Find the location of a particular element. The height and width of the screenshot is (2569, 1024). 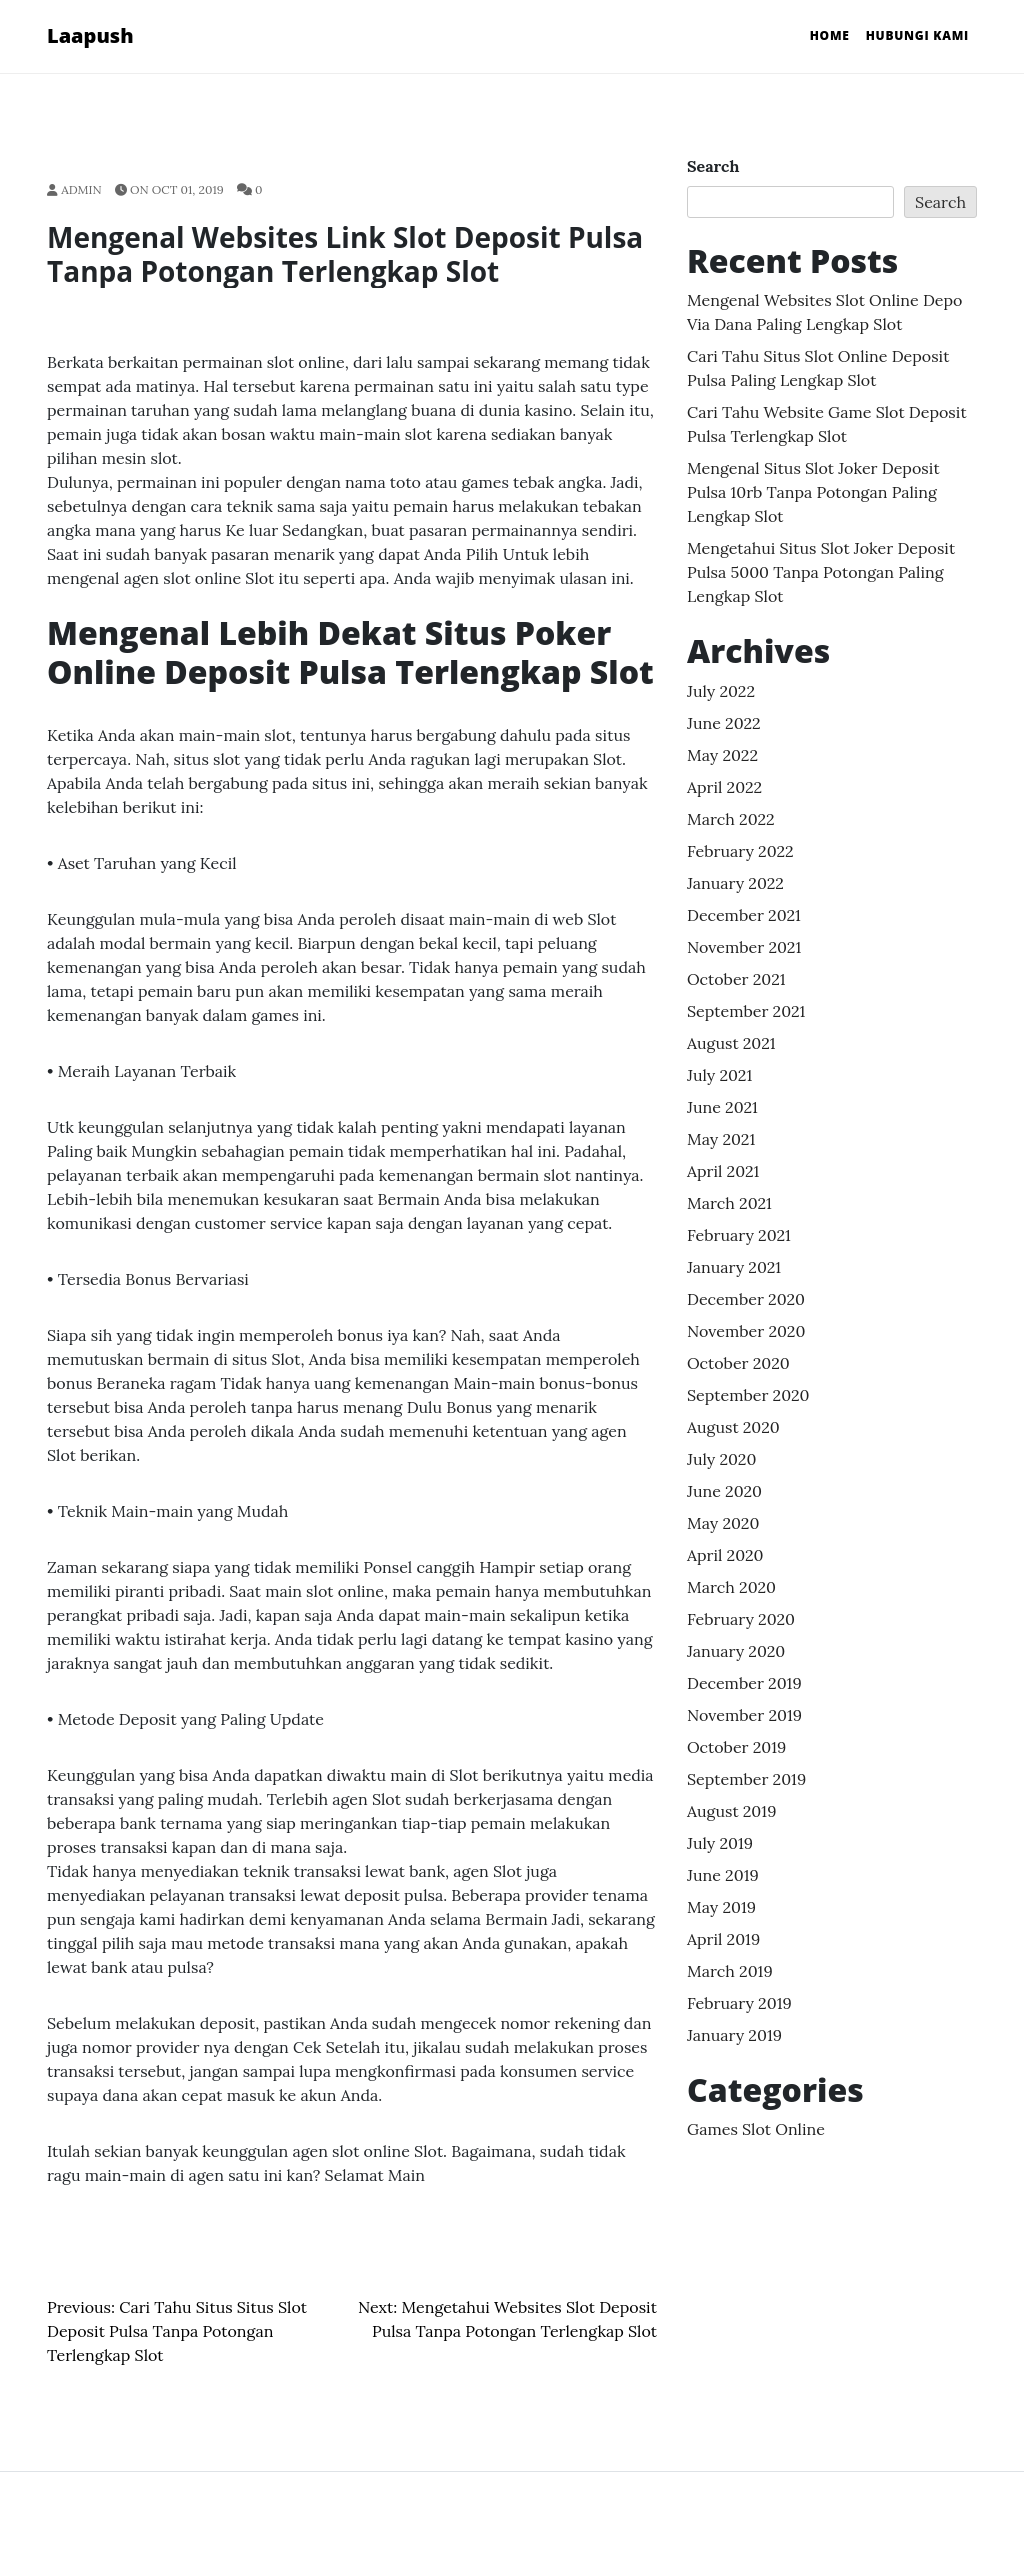

March 2020 is located at coordinates (731, 1587).